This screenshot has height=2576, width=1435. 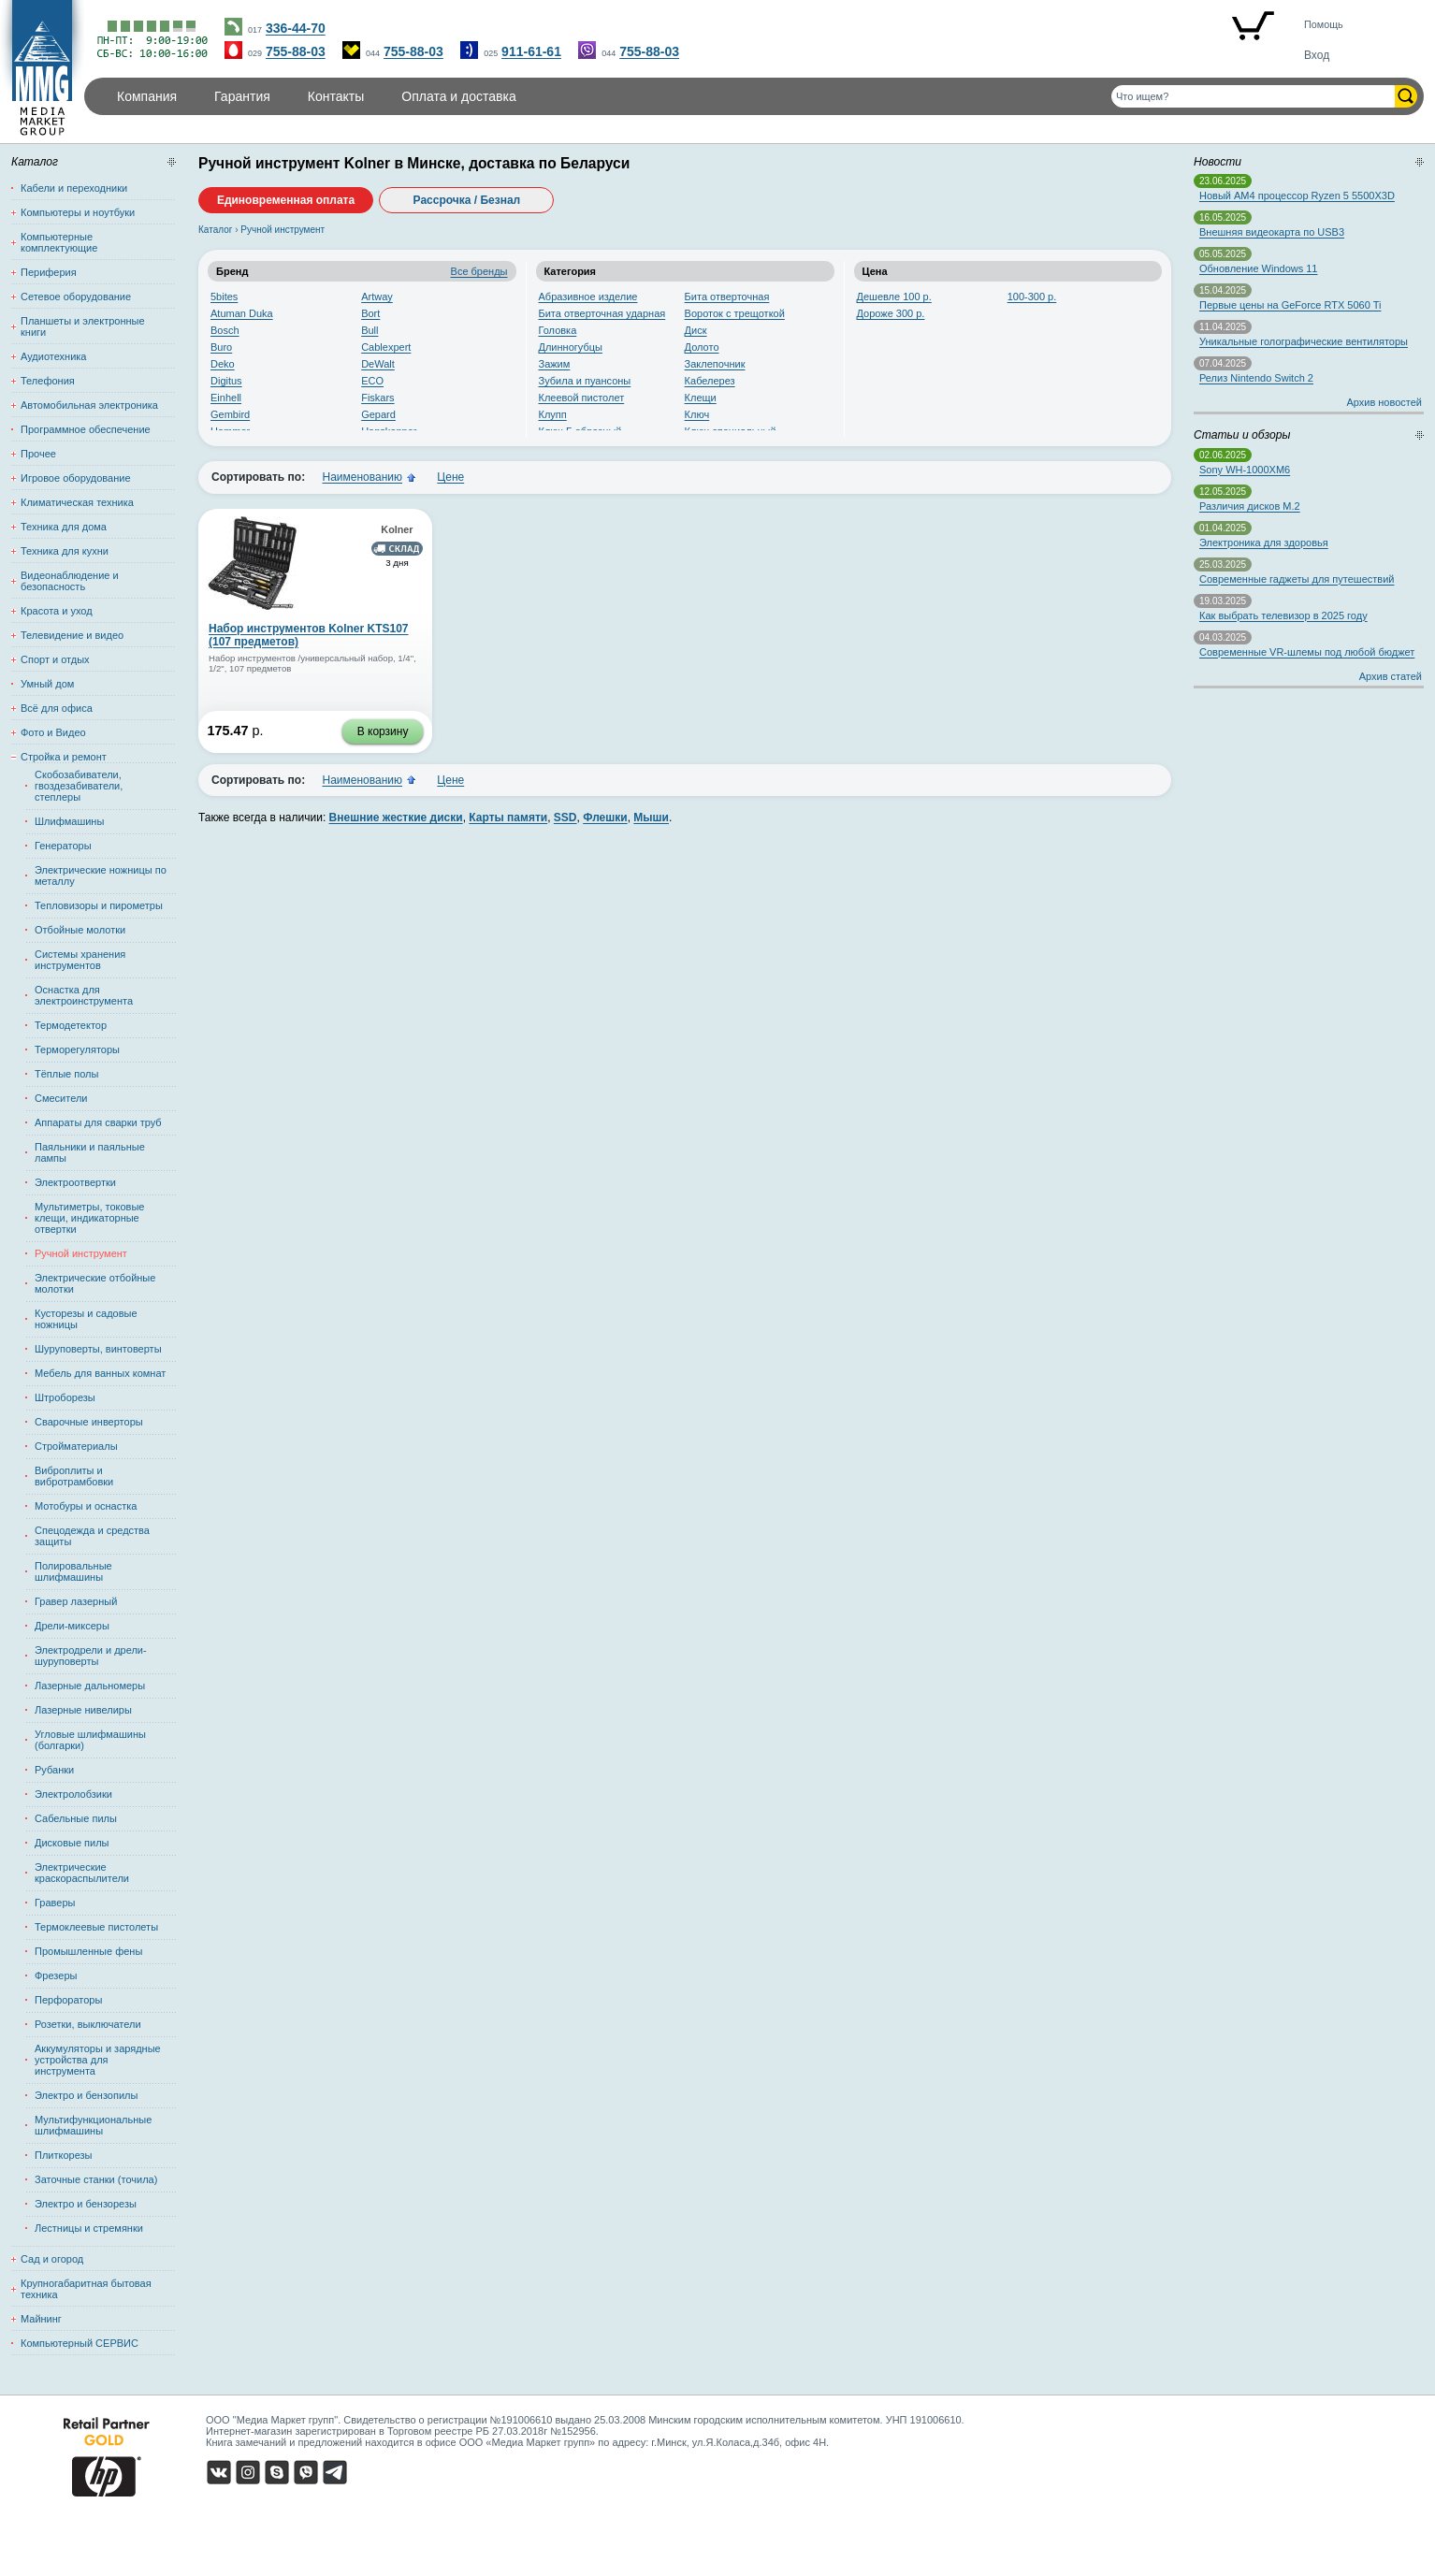 I want to click on Дрели-миксеры, so click(x=72, y=1625).